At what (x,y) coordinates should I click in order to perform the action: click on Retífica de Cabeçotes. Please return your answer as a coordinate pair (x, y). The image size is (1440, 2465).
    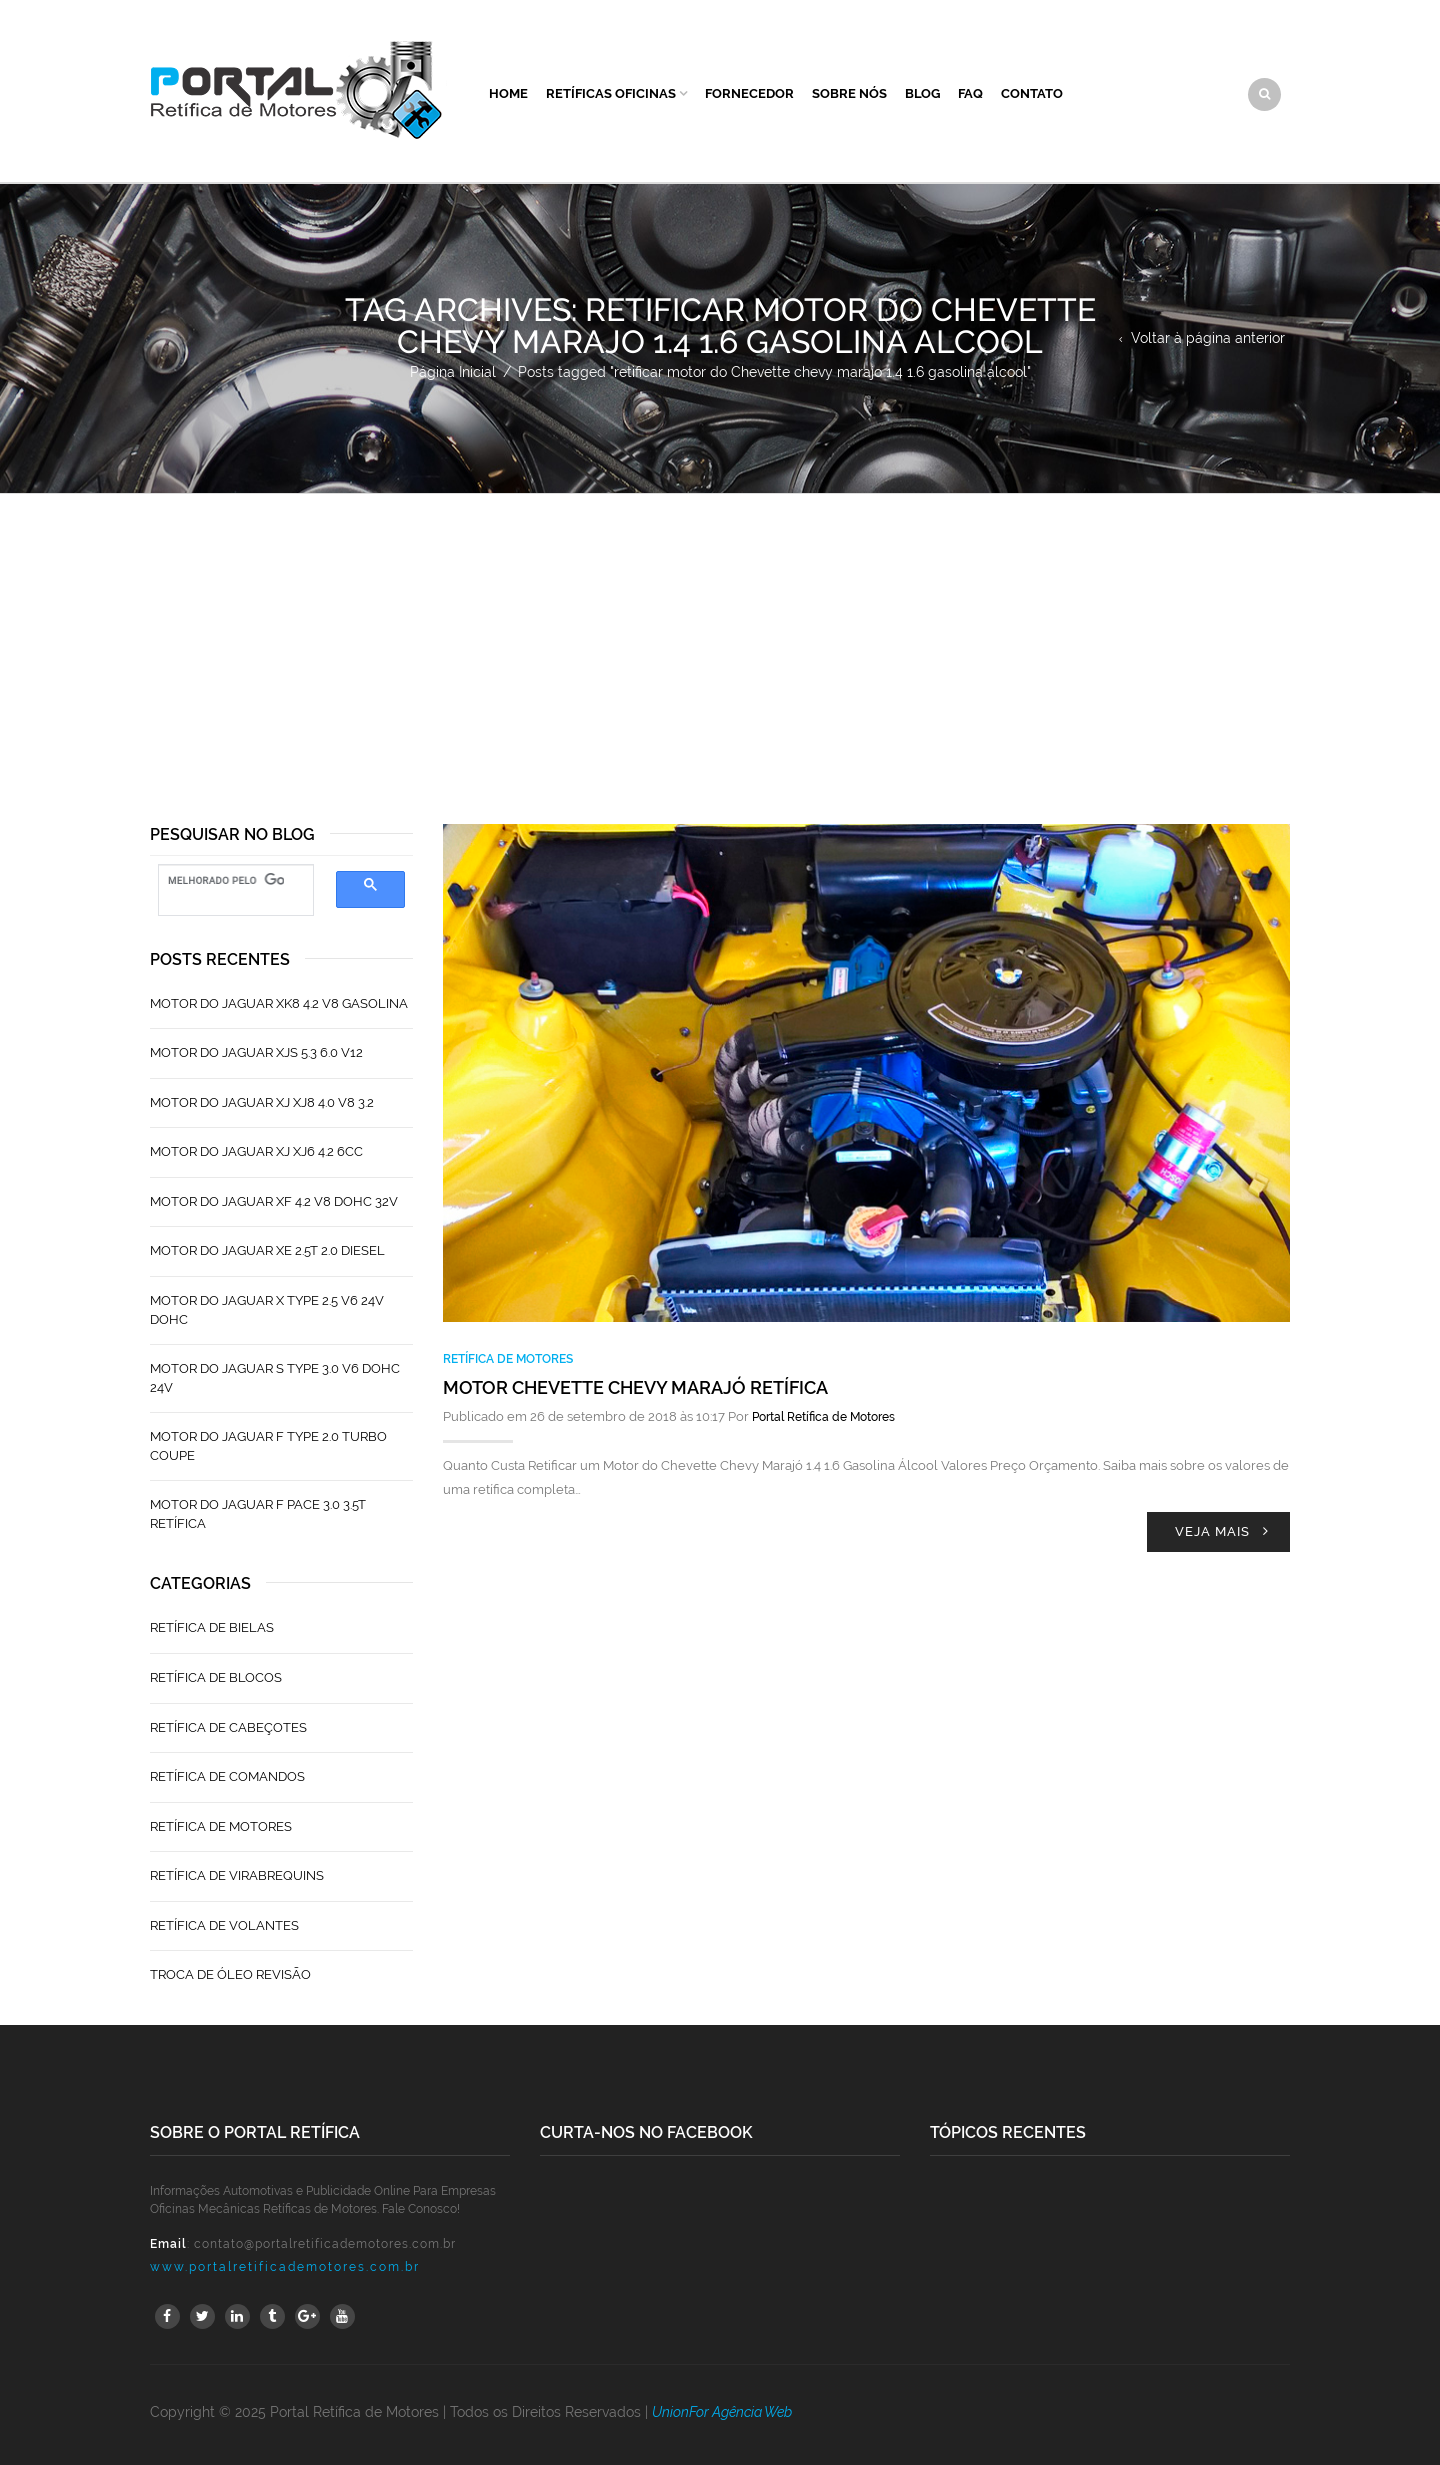
    Looking at the image, I should click on (228, 1727).